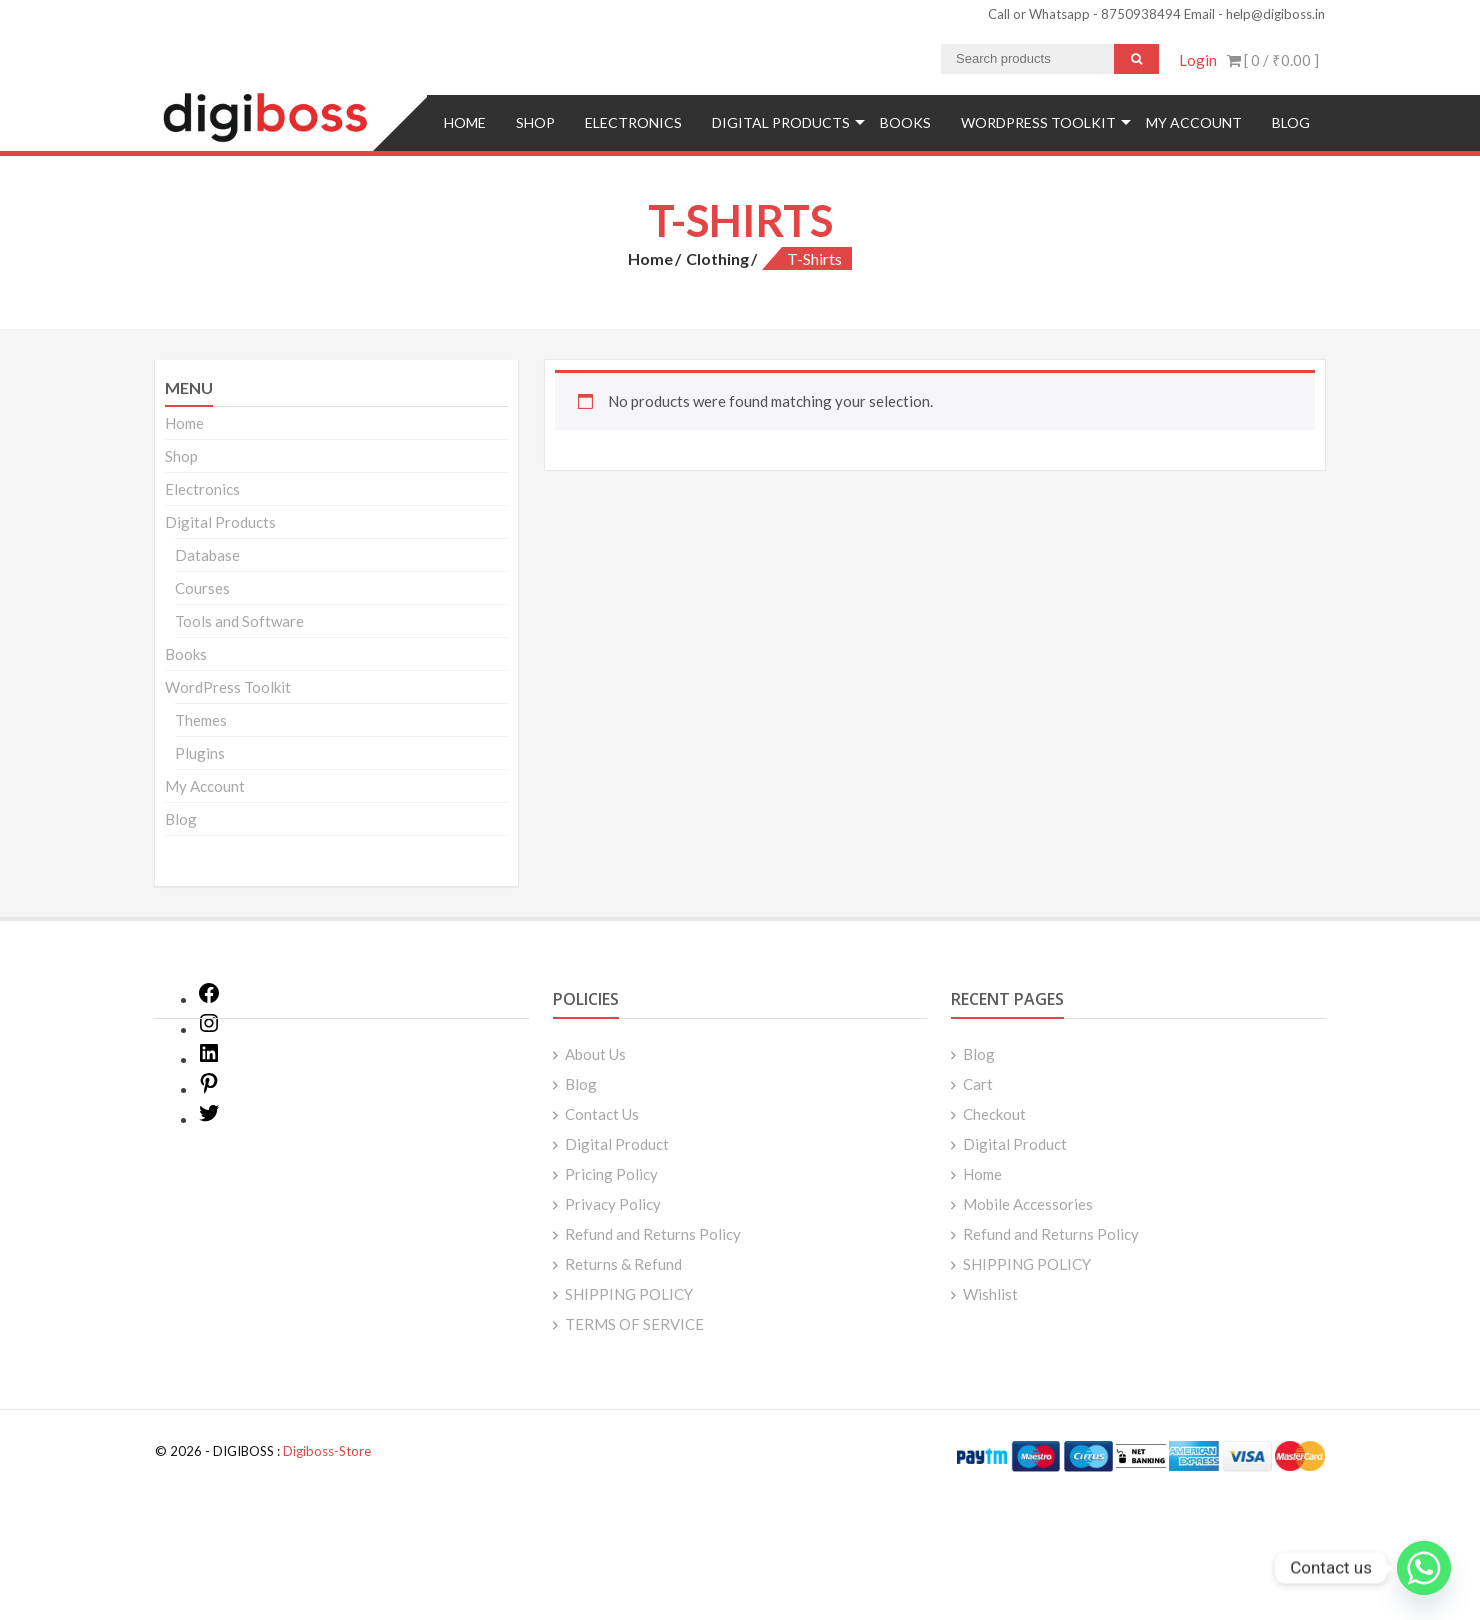 This screenshot has height=1620, width=1480. Describe the element at coordinates (978, 1084) in the screenshot. I see `Cart` at that location.